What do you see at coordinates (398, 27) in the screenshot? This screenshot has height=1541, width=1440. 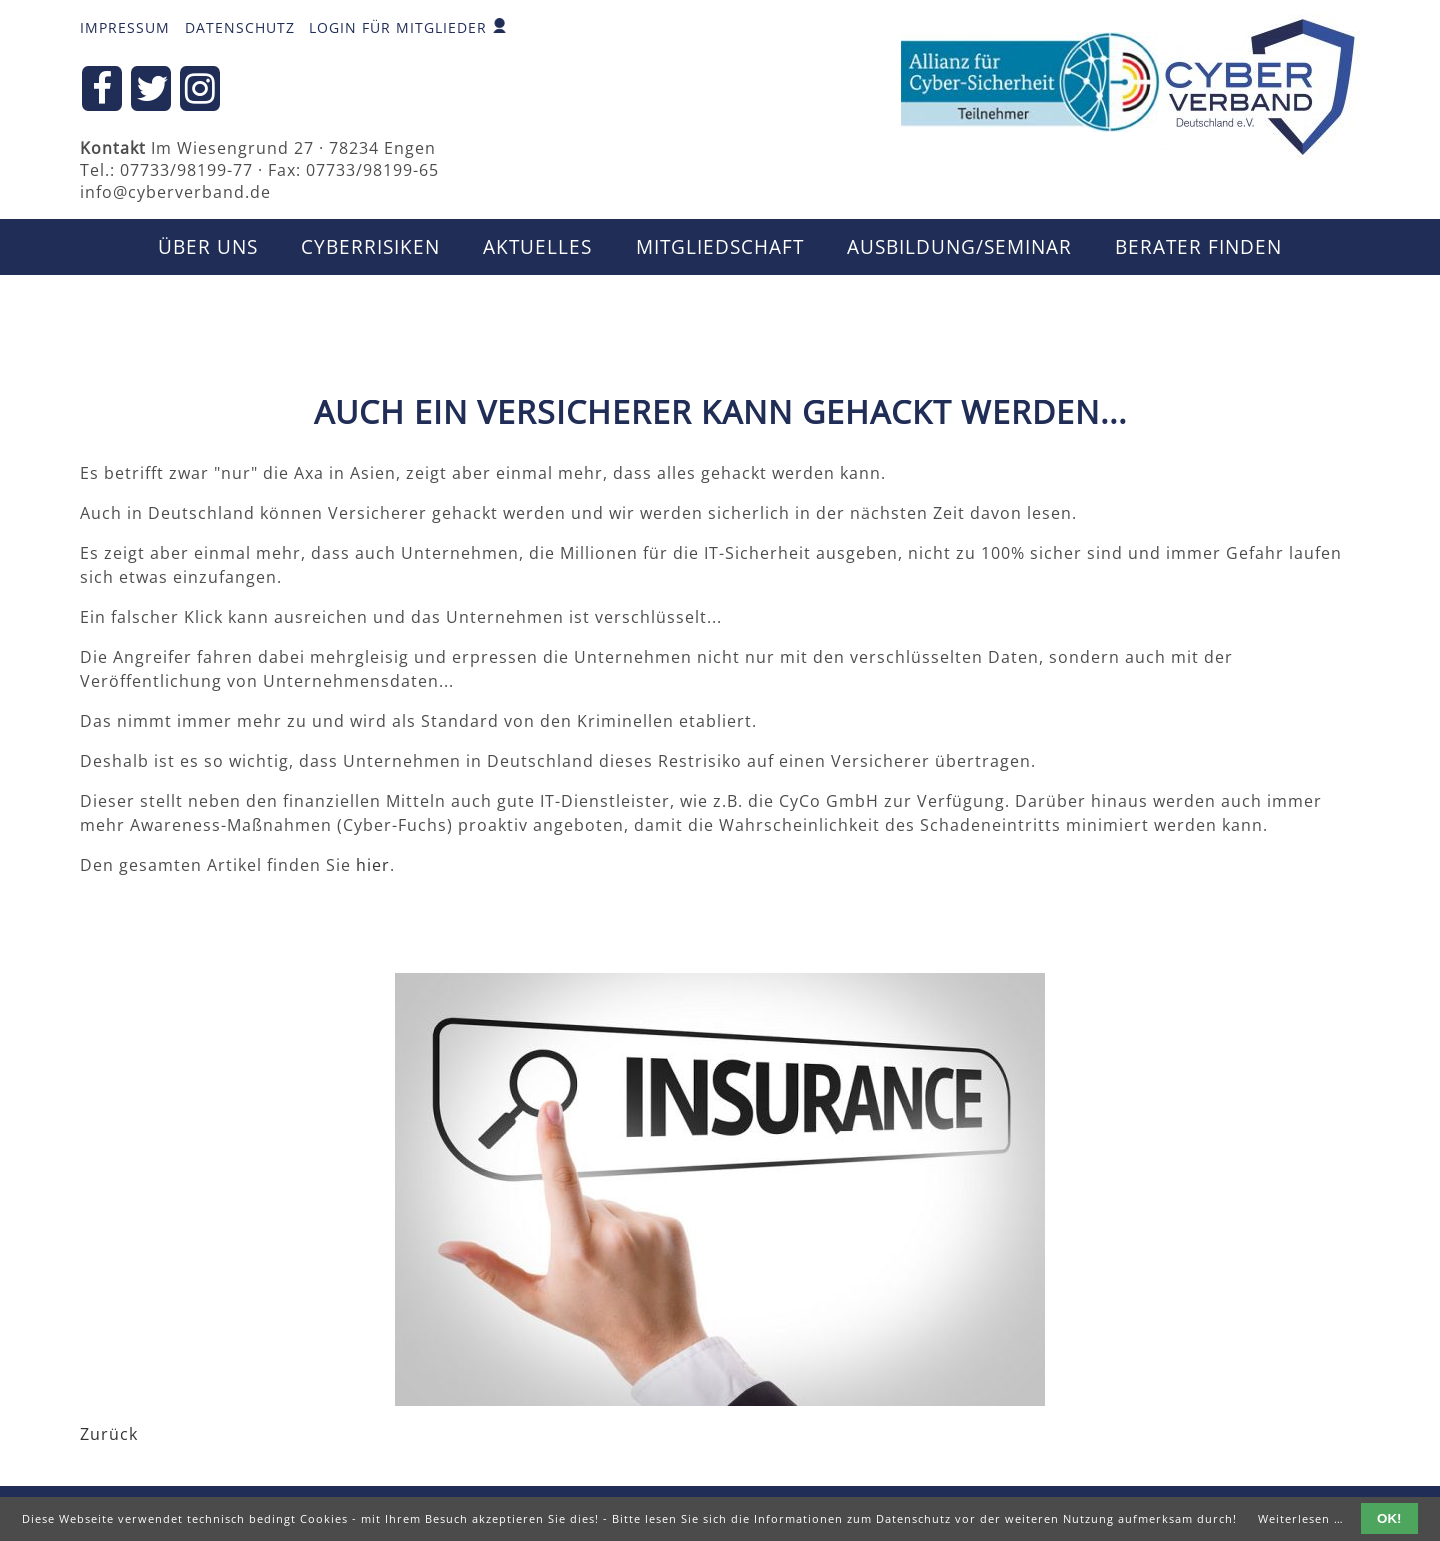 I see `Login für Mitglieder` at bounding box center [398, 27].